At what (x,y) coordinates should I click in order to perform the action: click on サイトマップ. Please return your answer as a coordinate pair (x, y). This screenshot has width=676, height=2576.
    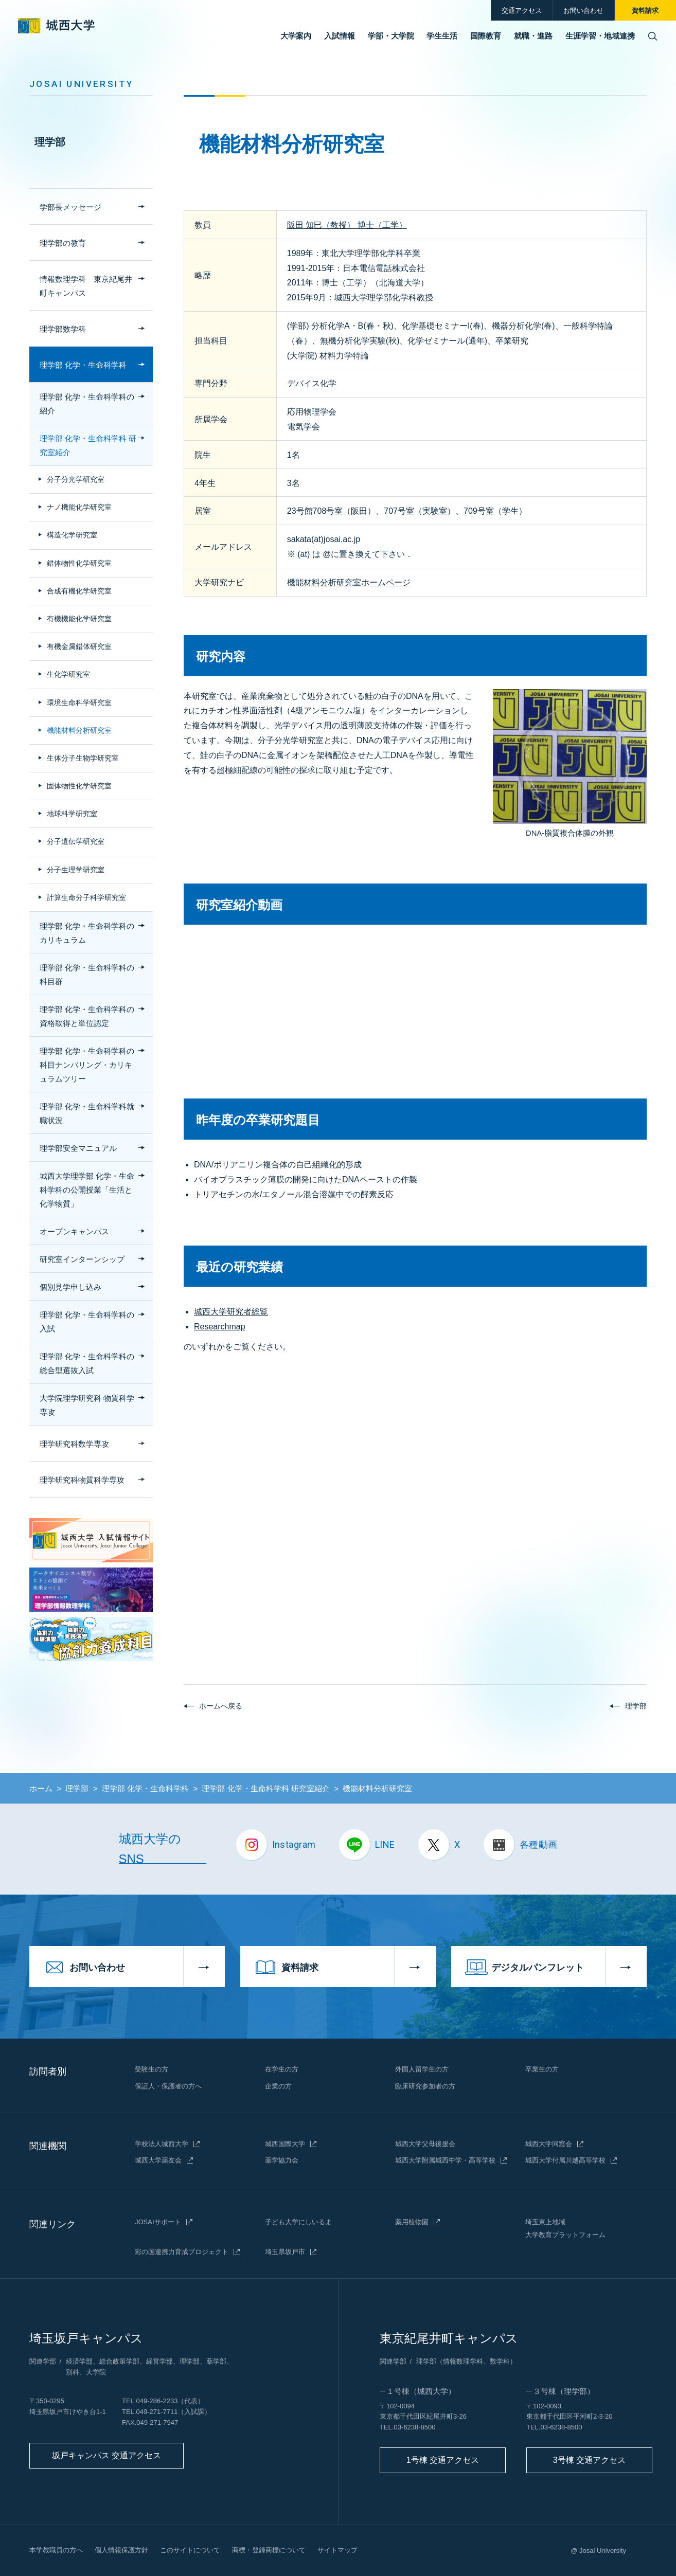
    Looking at the image, I should click on (337, 2550).